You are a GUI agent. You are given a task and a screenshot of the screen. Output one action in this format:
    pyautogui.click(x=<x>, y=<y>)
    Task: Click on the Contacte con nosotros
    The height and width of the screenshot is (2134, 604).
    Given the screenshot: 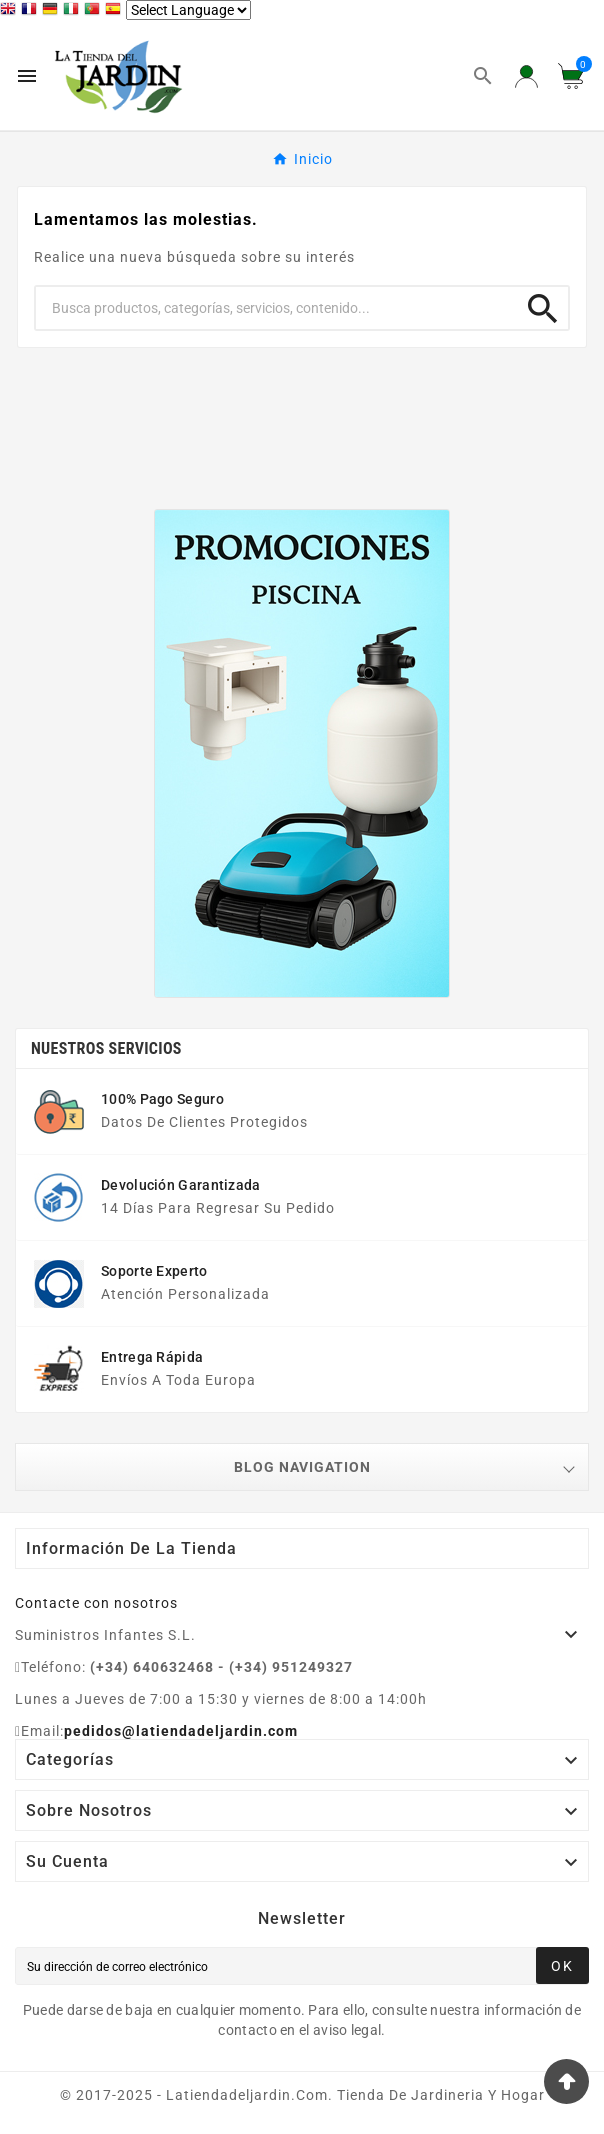 What is the action you would take?
    pyautogui.click(x=96, y=1603)
    